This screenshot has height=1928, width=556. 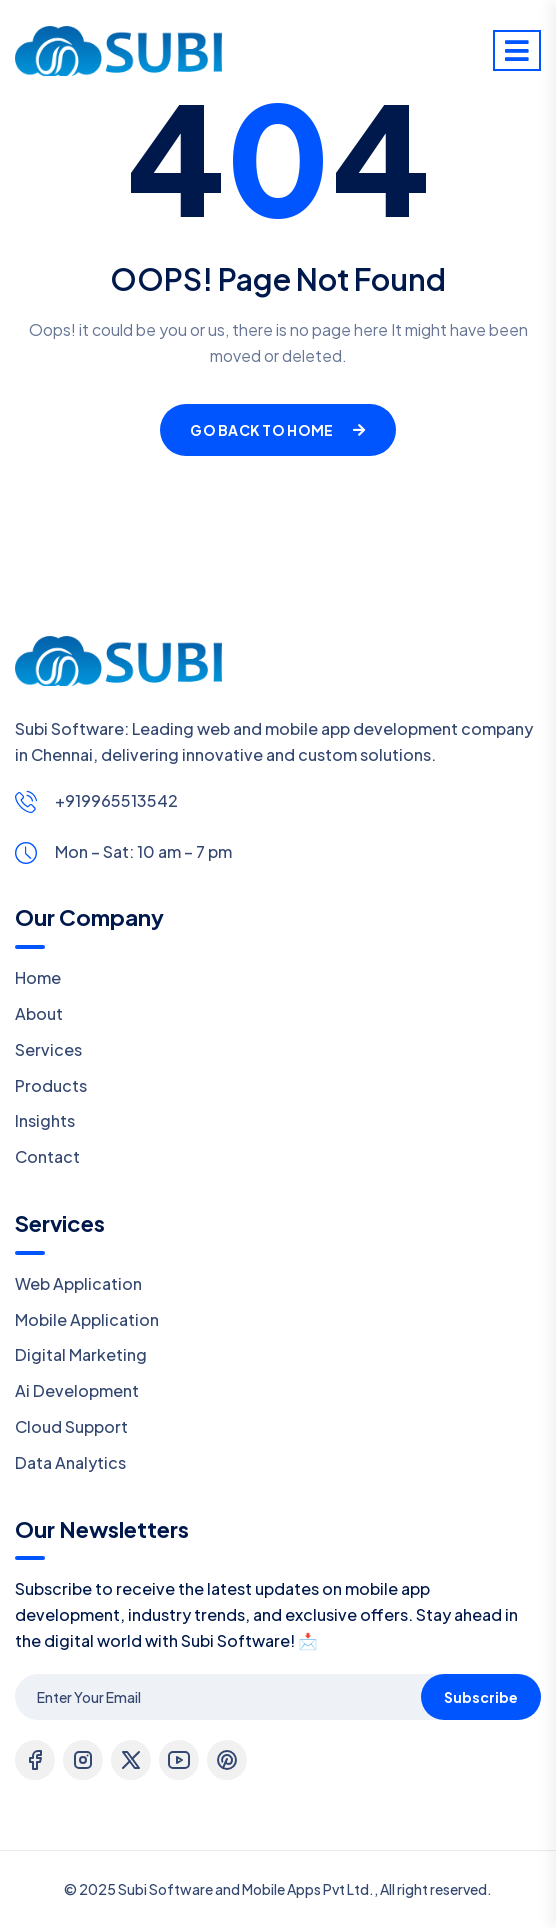 I want to click on Home, so click(x=38, y=977).